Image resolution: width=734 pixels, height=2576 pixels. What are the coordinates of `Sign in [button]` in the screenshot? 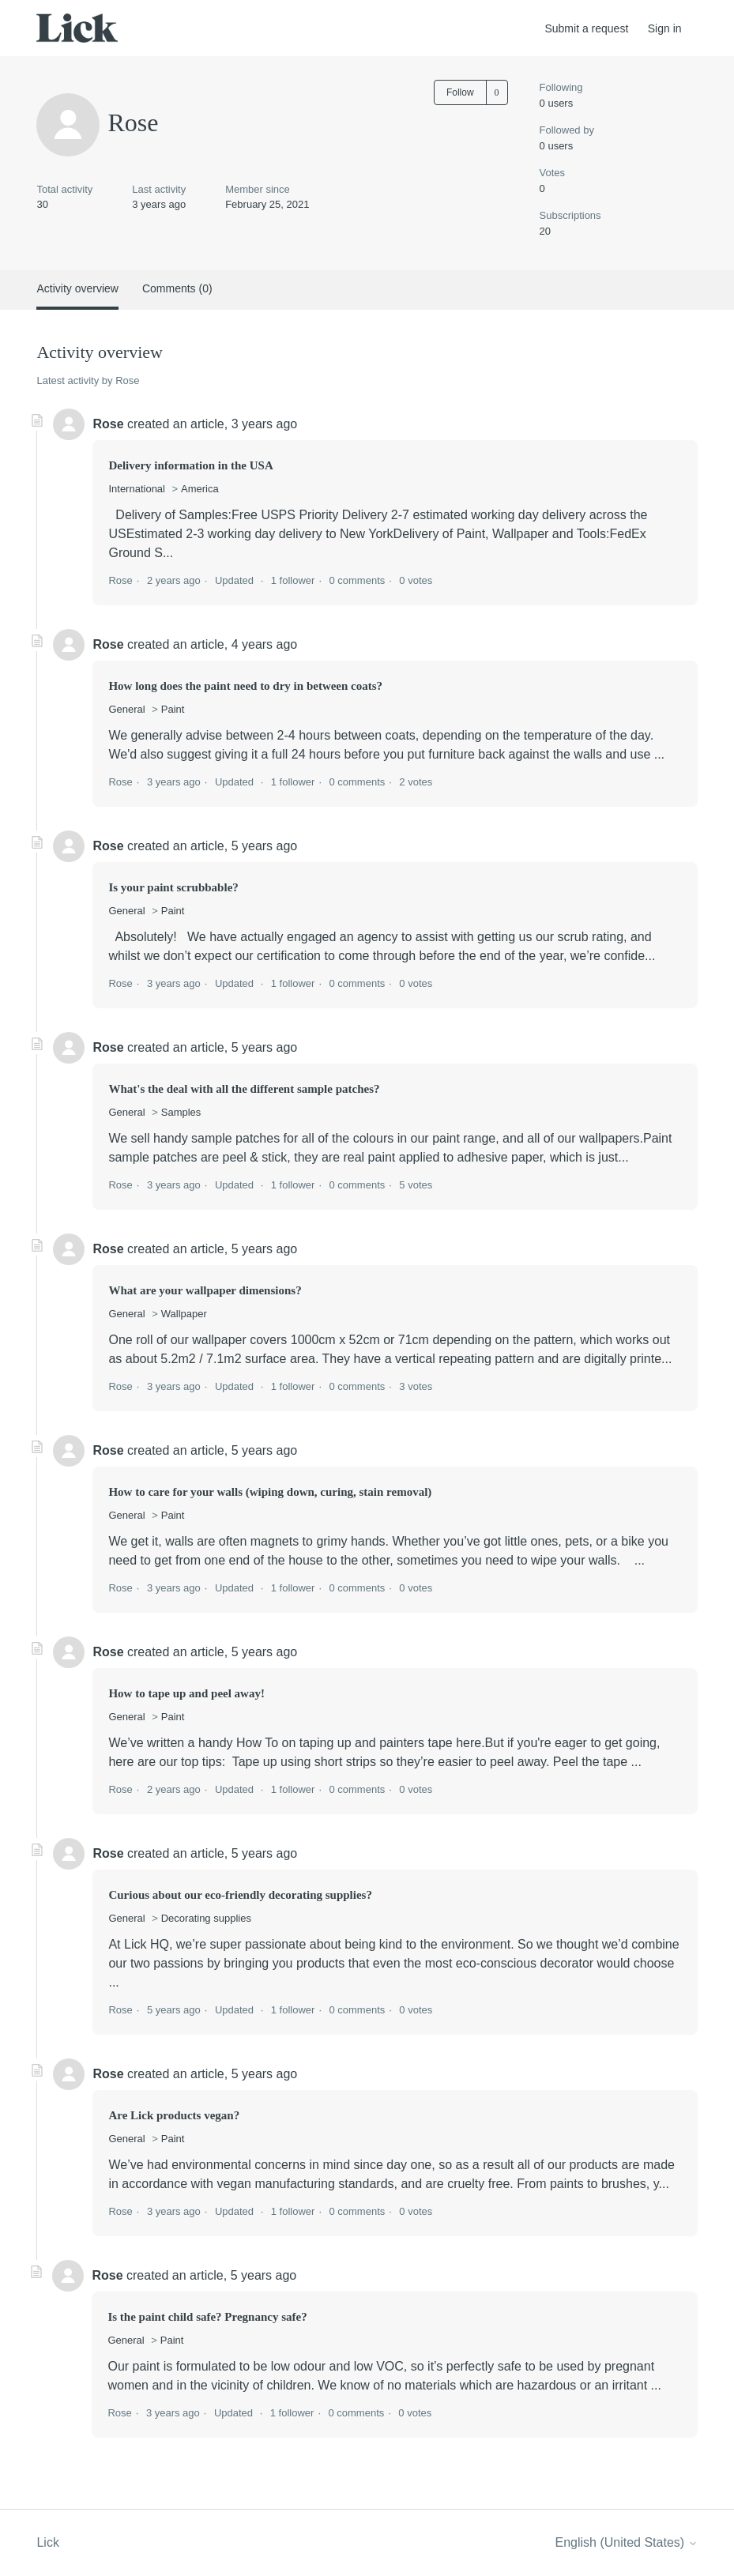 It's located at (665, 28).